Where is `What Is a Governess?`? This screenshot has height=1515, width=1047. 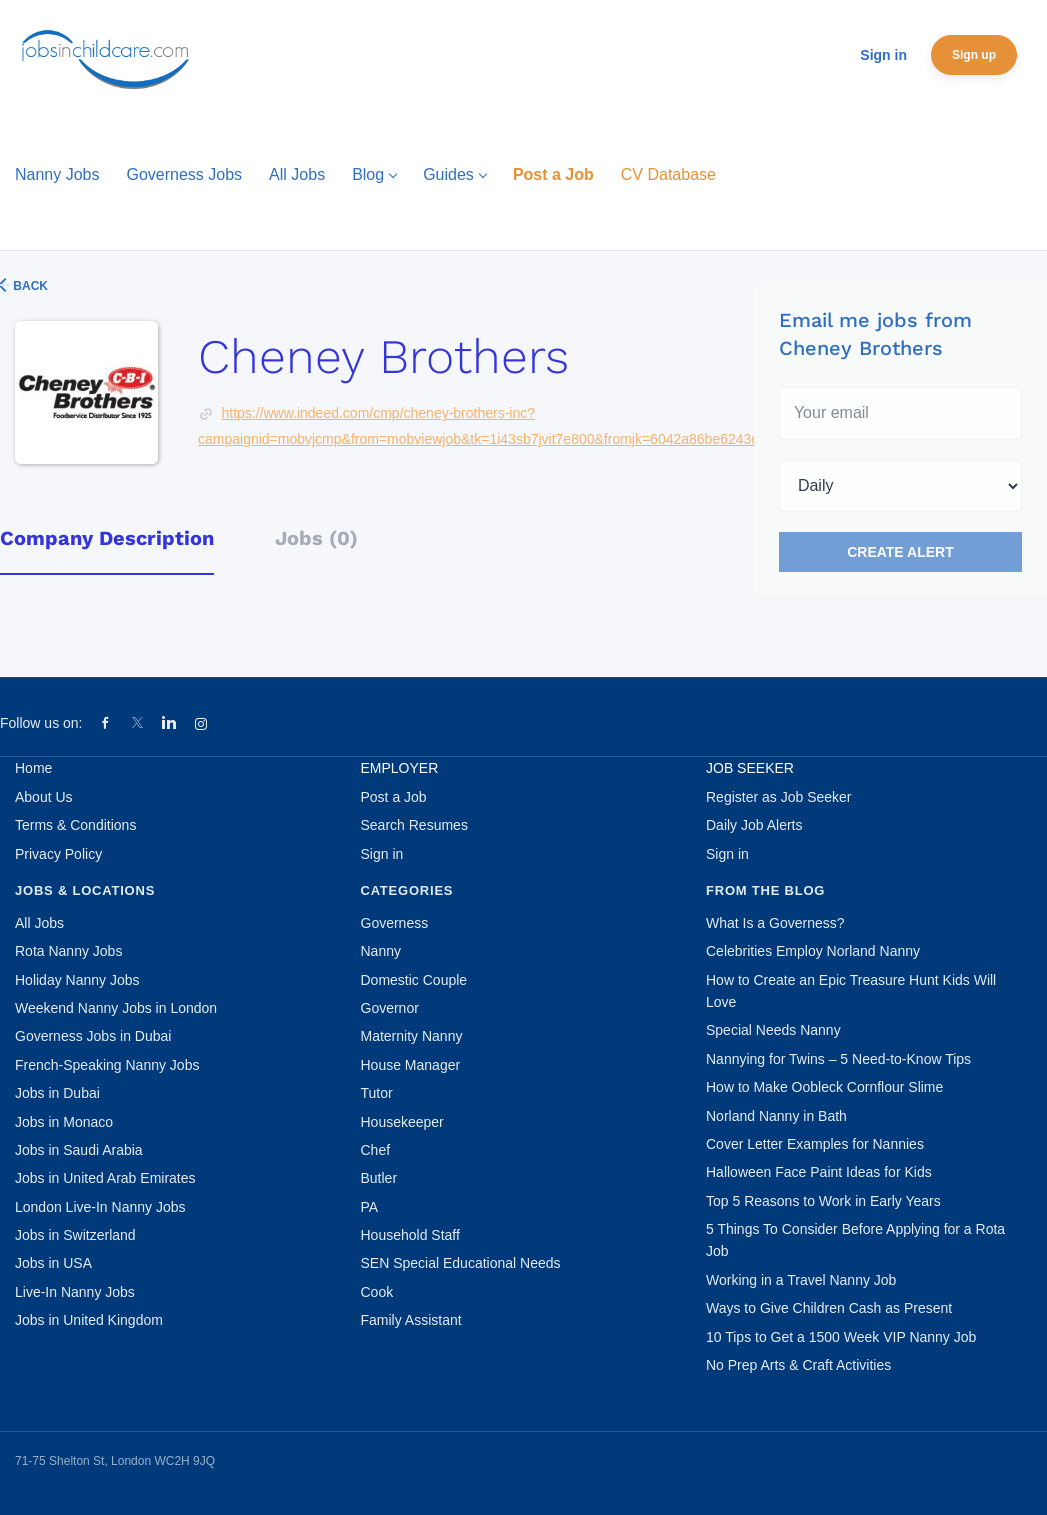 What Is a Governess? is located at coordinates (775, 923).